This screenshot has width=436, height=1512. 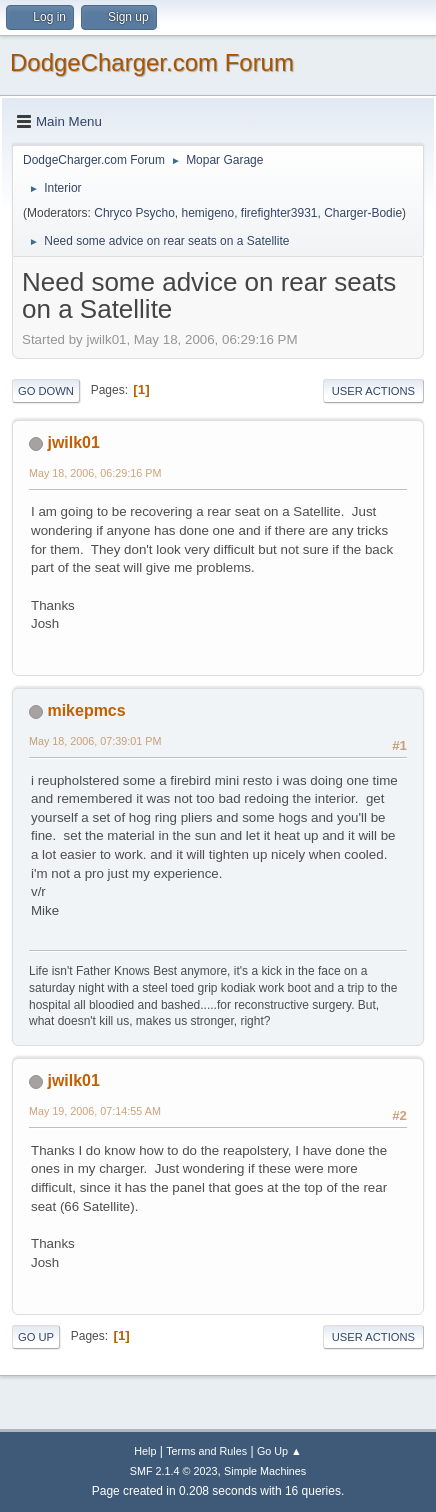 I want to click on May 18, 2006, 06:29:16 PM, so click(x=95, y=473).